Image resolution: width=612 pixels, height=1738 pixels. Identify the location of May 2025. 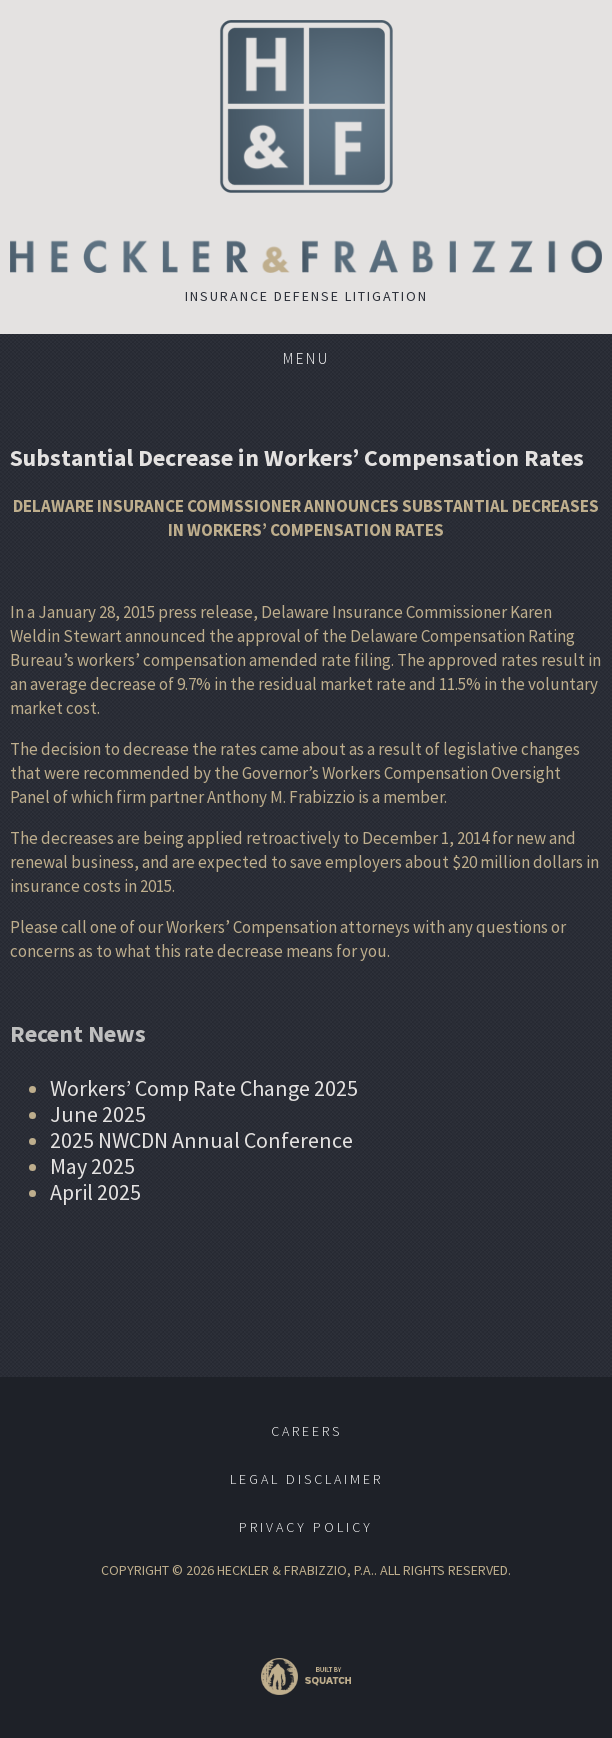
(92, 1166).